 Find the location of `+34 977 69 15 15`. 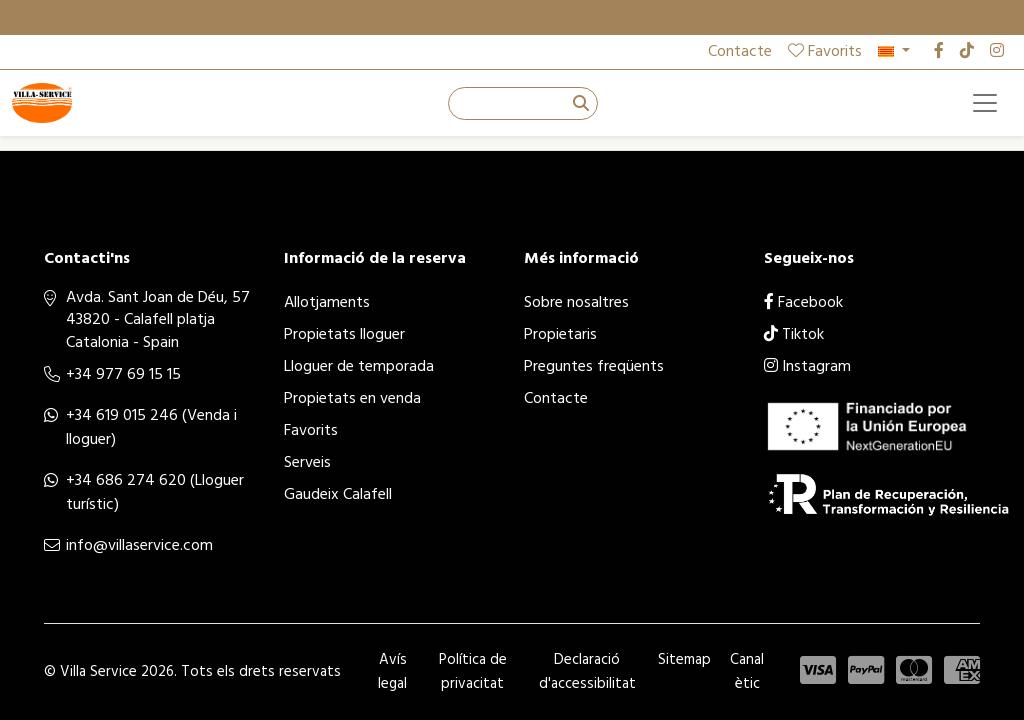

+34 977 69 15 15 is located at coordinates (123, 375).